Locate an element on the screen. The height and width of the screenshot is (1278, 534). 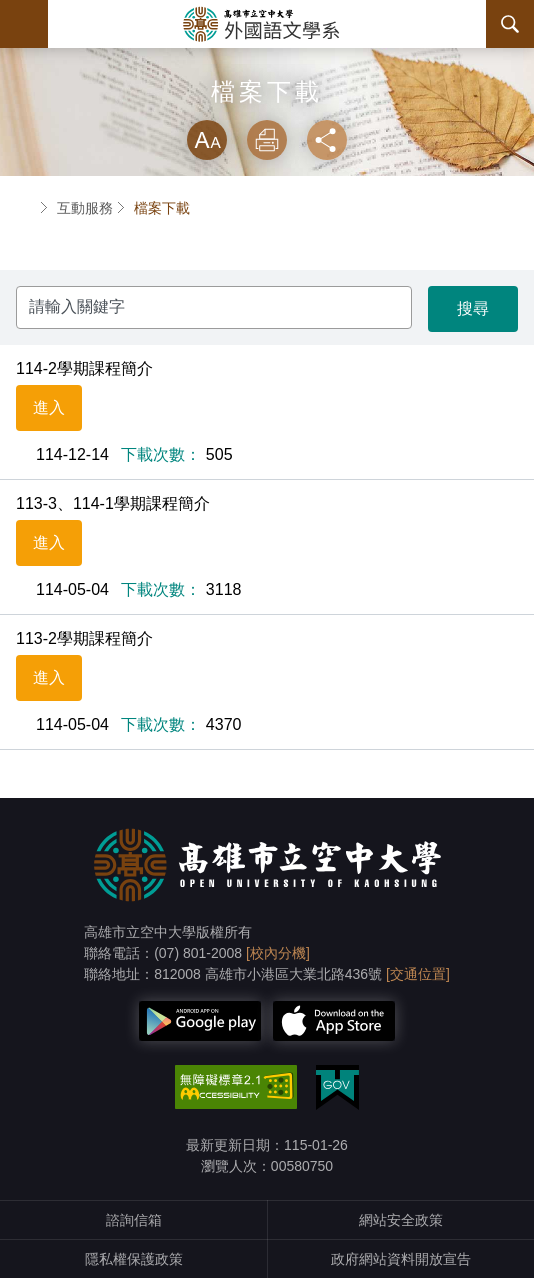
列印 [button] is located at coordinates (267, 140).